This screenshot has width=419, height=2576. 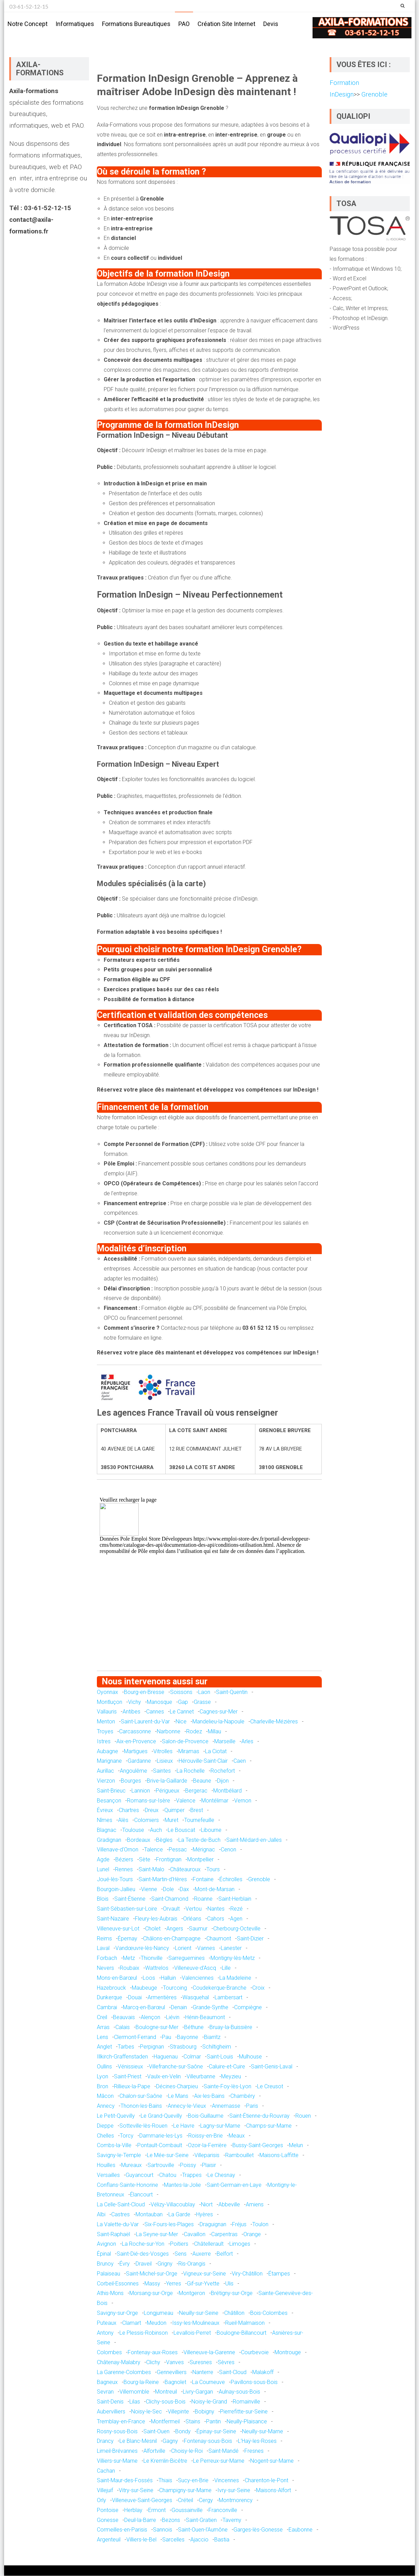 I want to click on Lambersart, so click(x=228, y=1998).